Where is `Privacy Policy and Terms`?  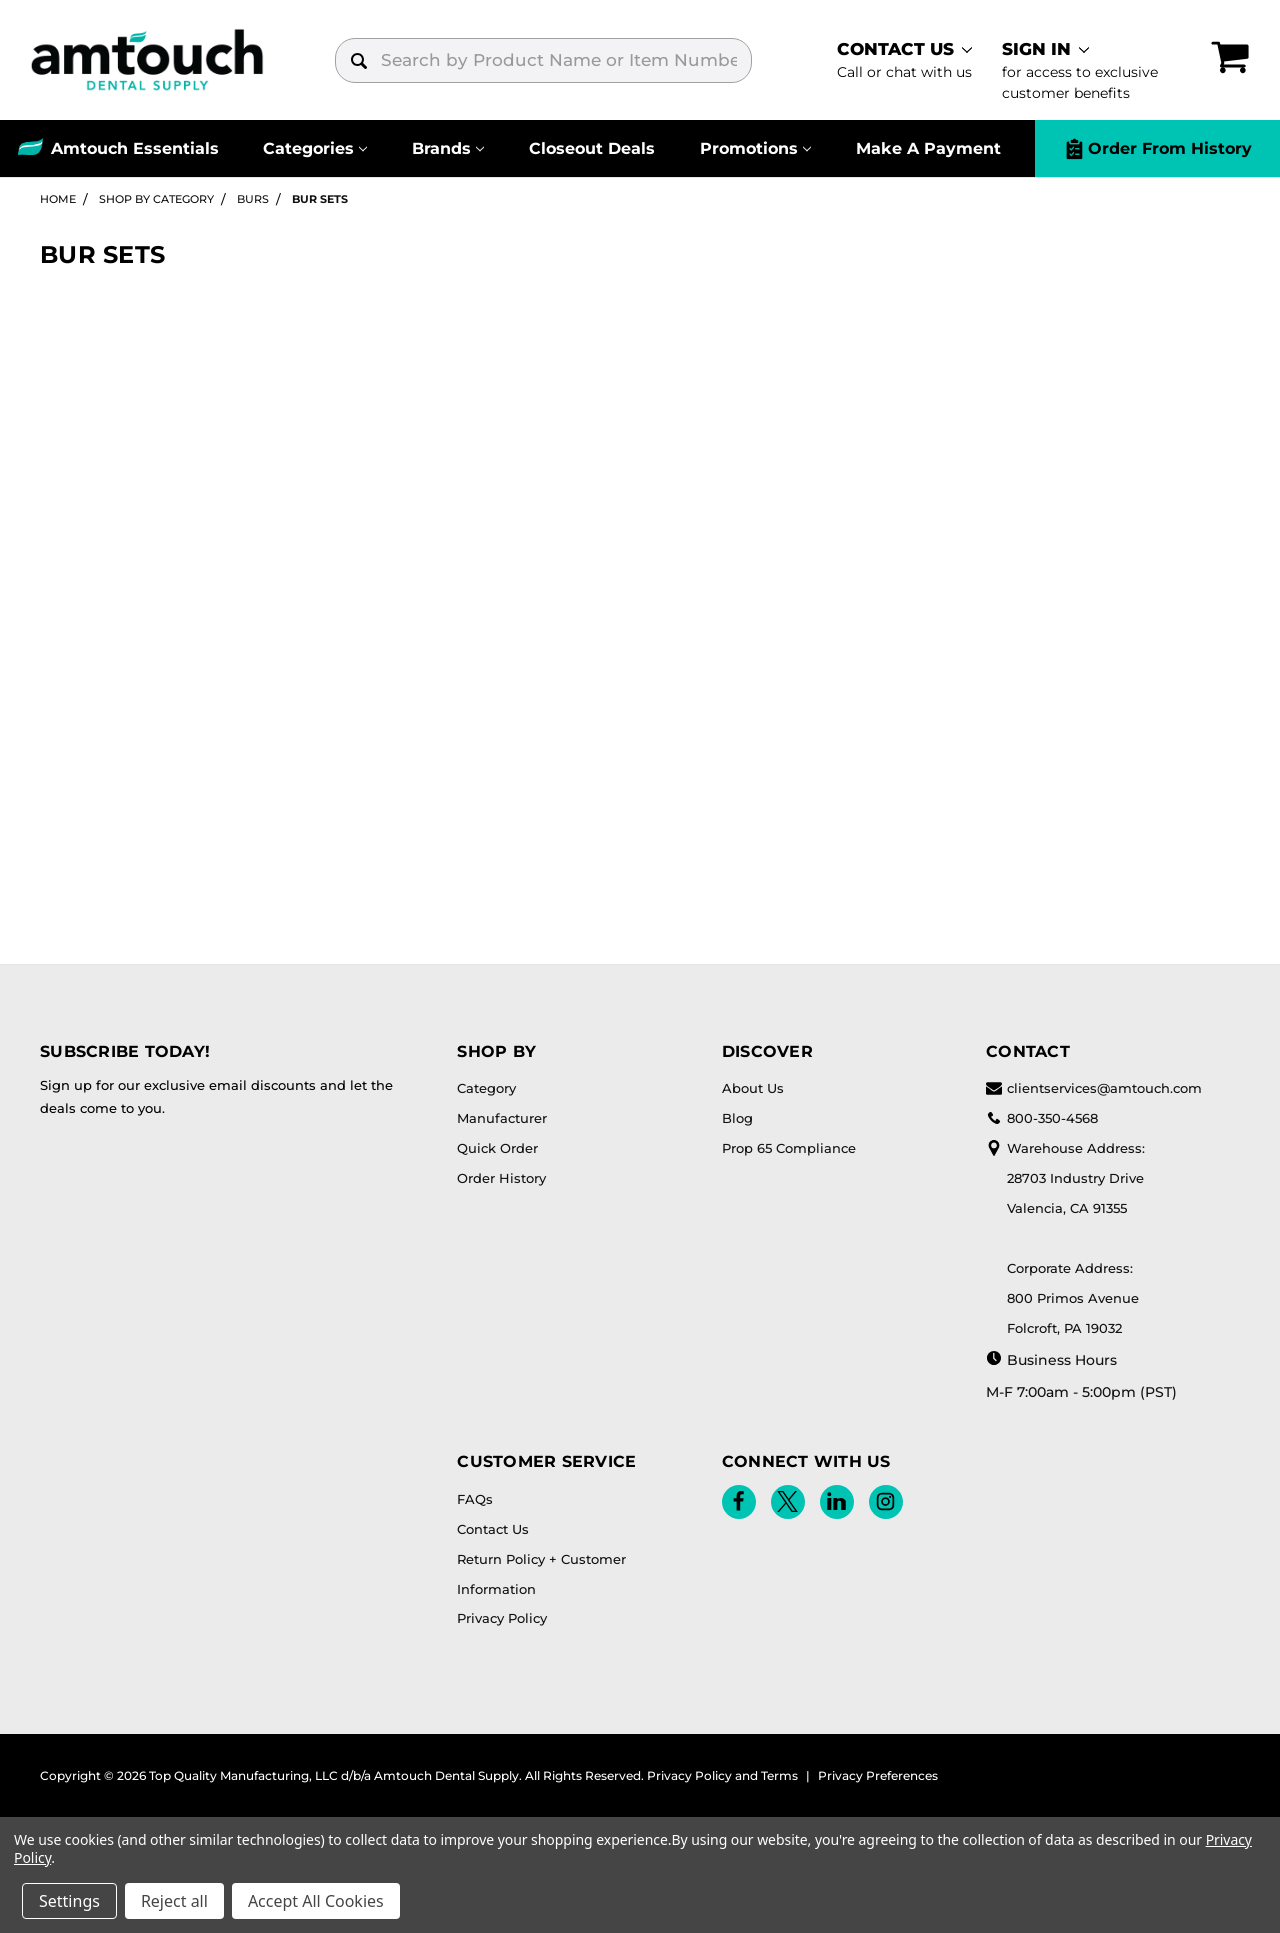
Privacy Policy and Terms is located at coordinates (722, 1775).